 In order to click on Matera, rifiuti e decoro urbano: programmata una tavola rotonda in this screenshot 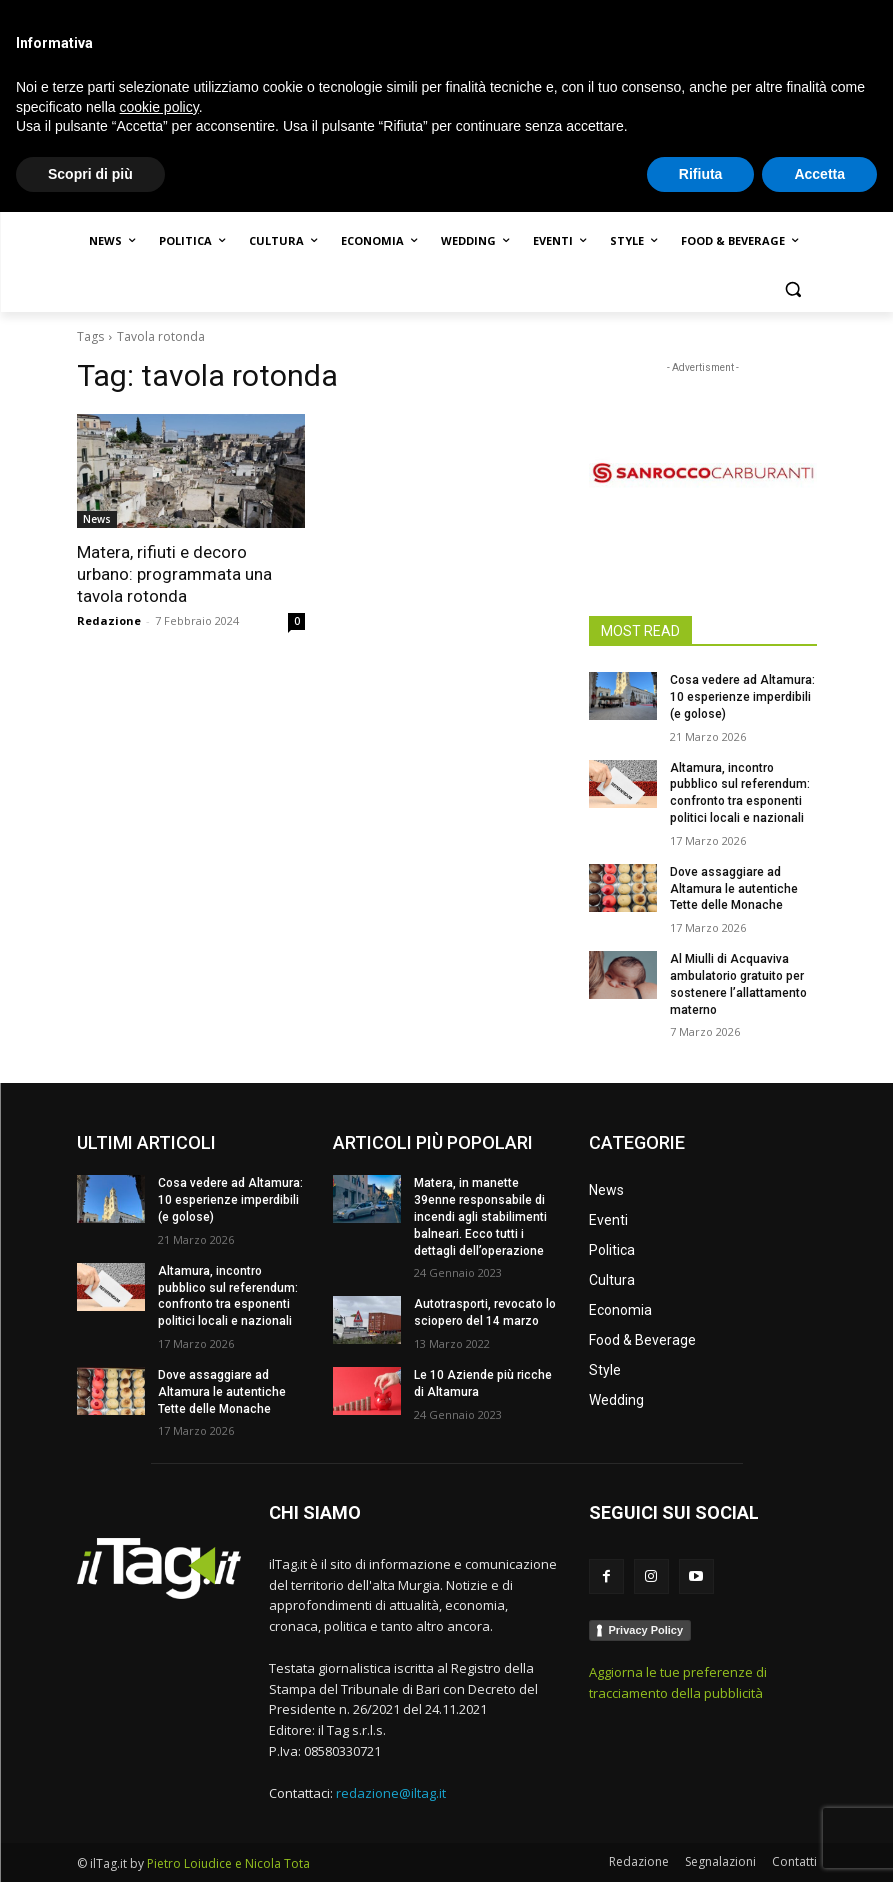, I will do `click(174, 574)`.